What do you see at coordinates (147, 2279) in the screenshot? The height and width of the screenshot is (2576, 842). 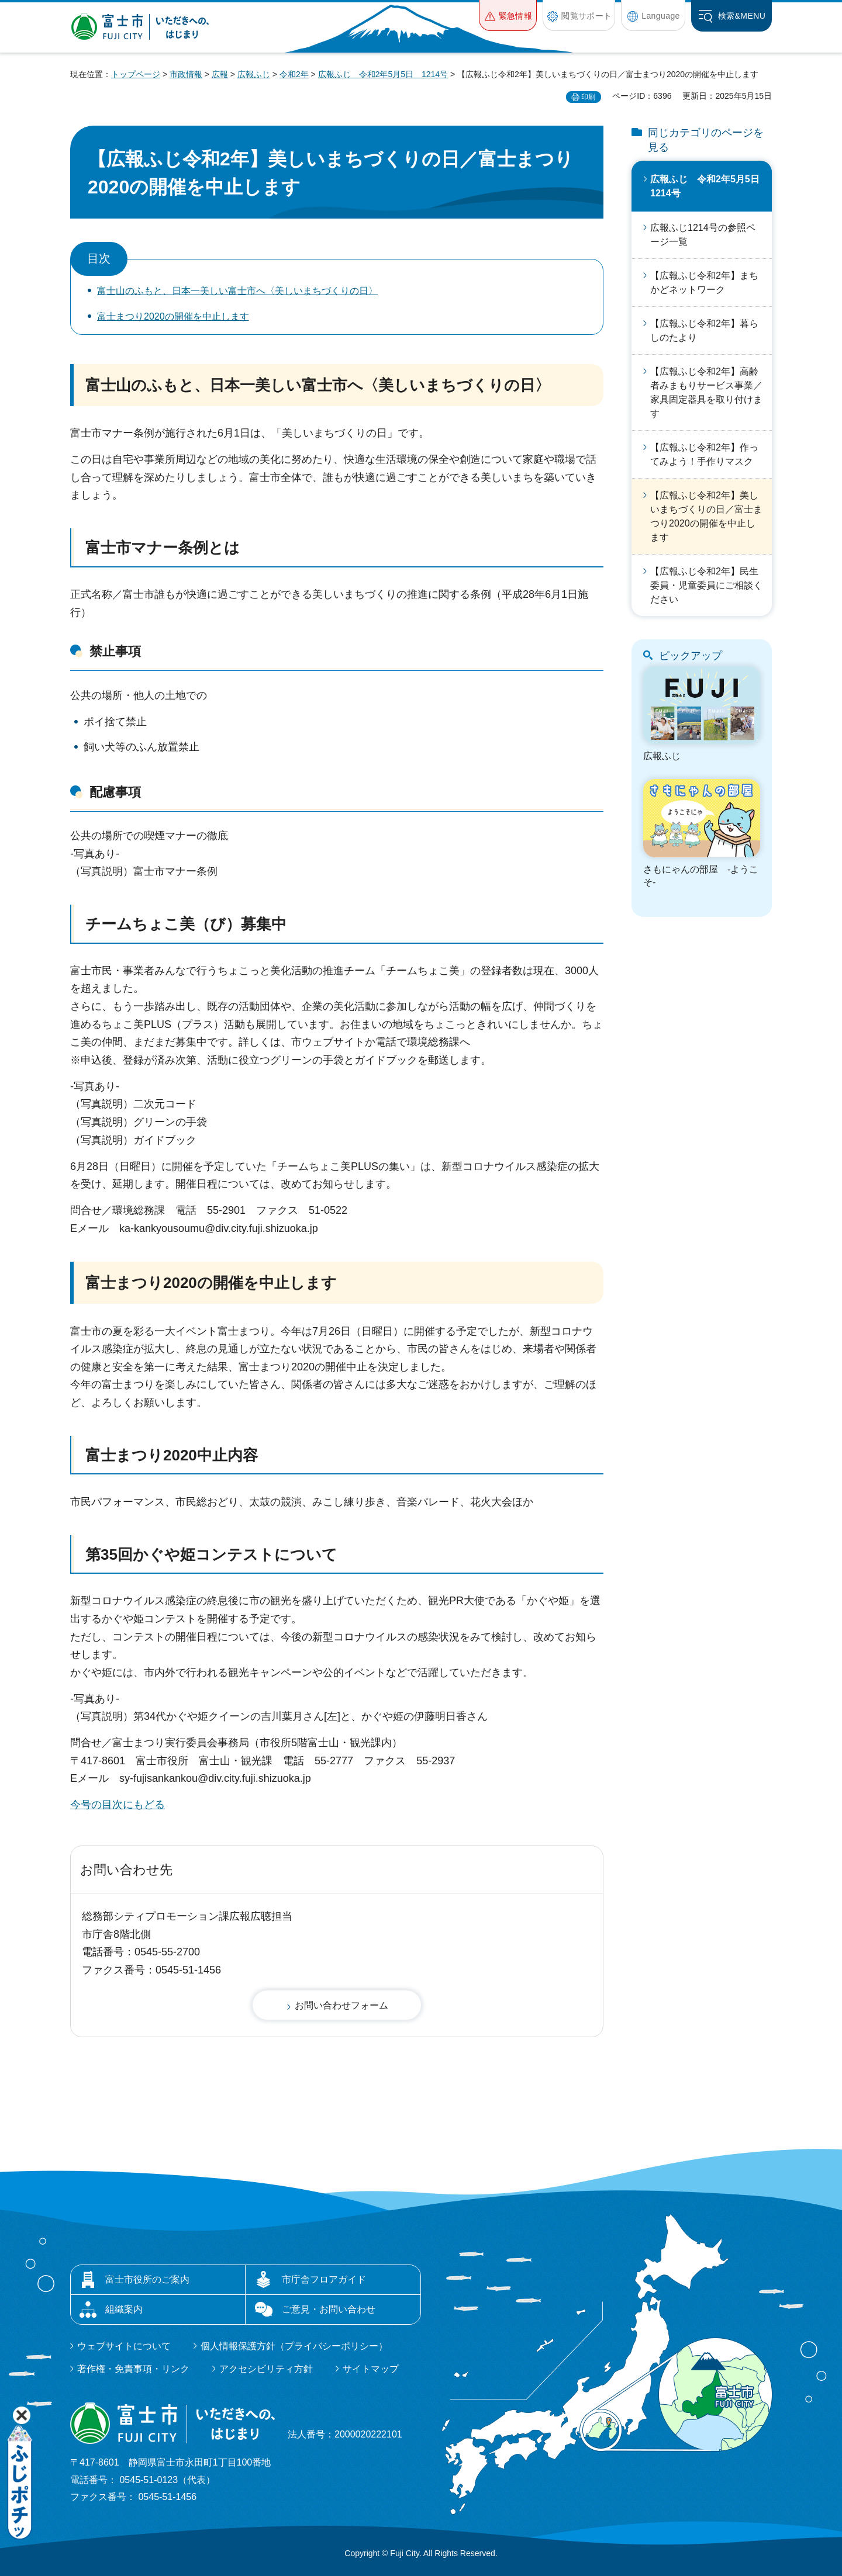 I see `富士市役所のご案内` at bounding box center [147, 2279].